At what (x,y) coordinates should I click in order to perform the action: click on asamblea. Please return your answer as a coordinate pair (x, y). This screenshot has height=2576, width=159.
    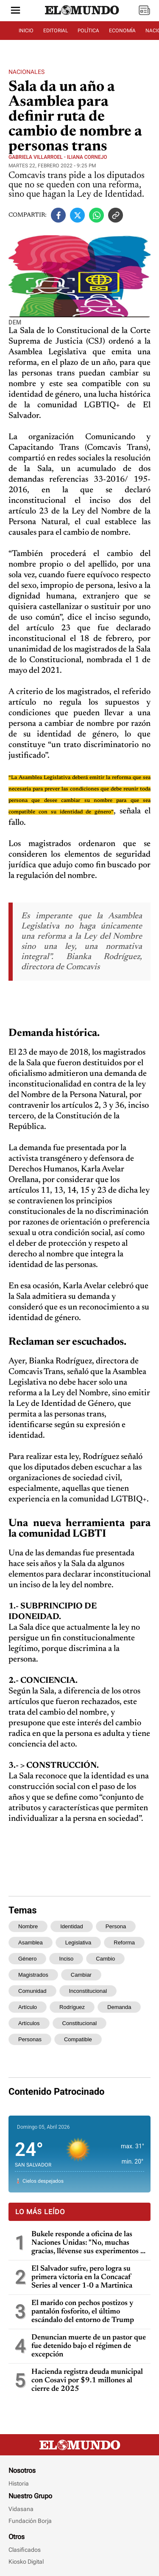
    Looking at the image, I should click on (30, 1942).